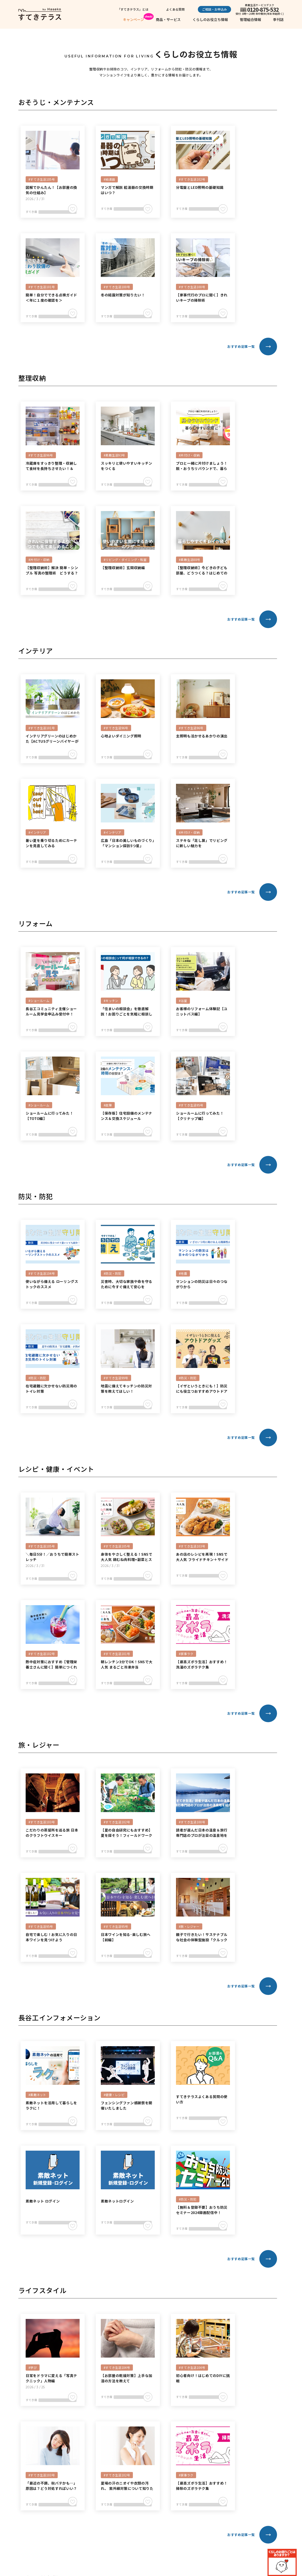 The height and width of the screenshot is (2576, 302). What do you see at coordinates (146, 9) in the screenshot?
I see `「すてきテラス」とは` at bounding box center [146, 9].